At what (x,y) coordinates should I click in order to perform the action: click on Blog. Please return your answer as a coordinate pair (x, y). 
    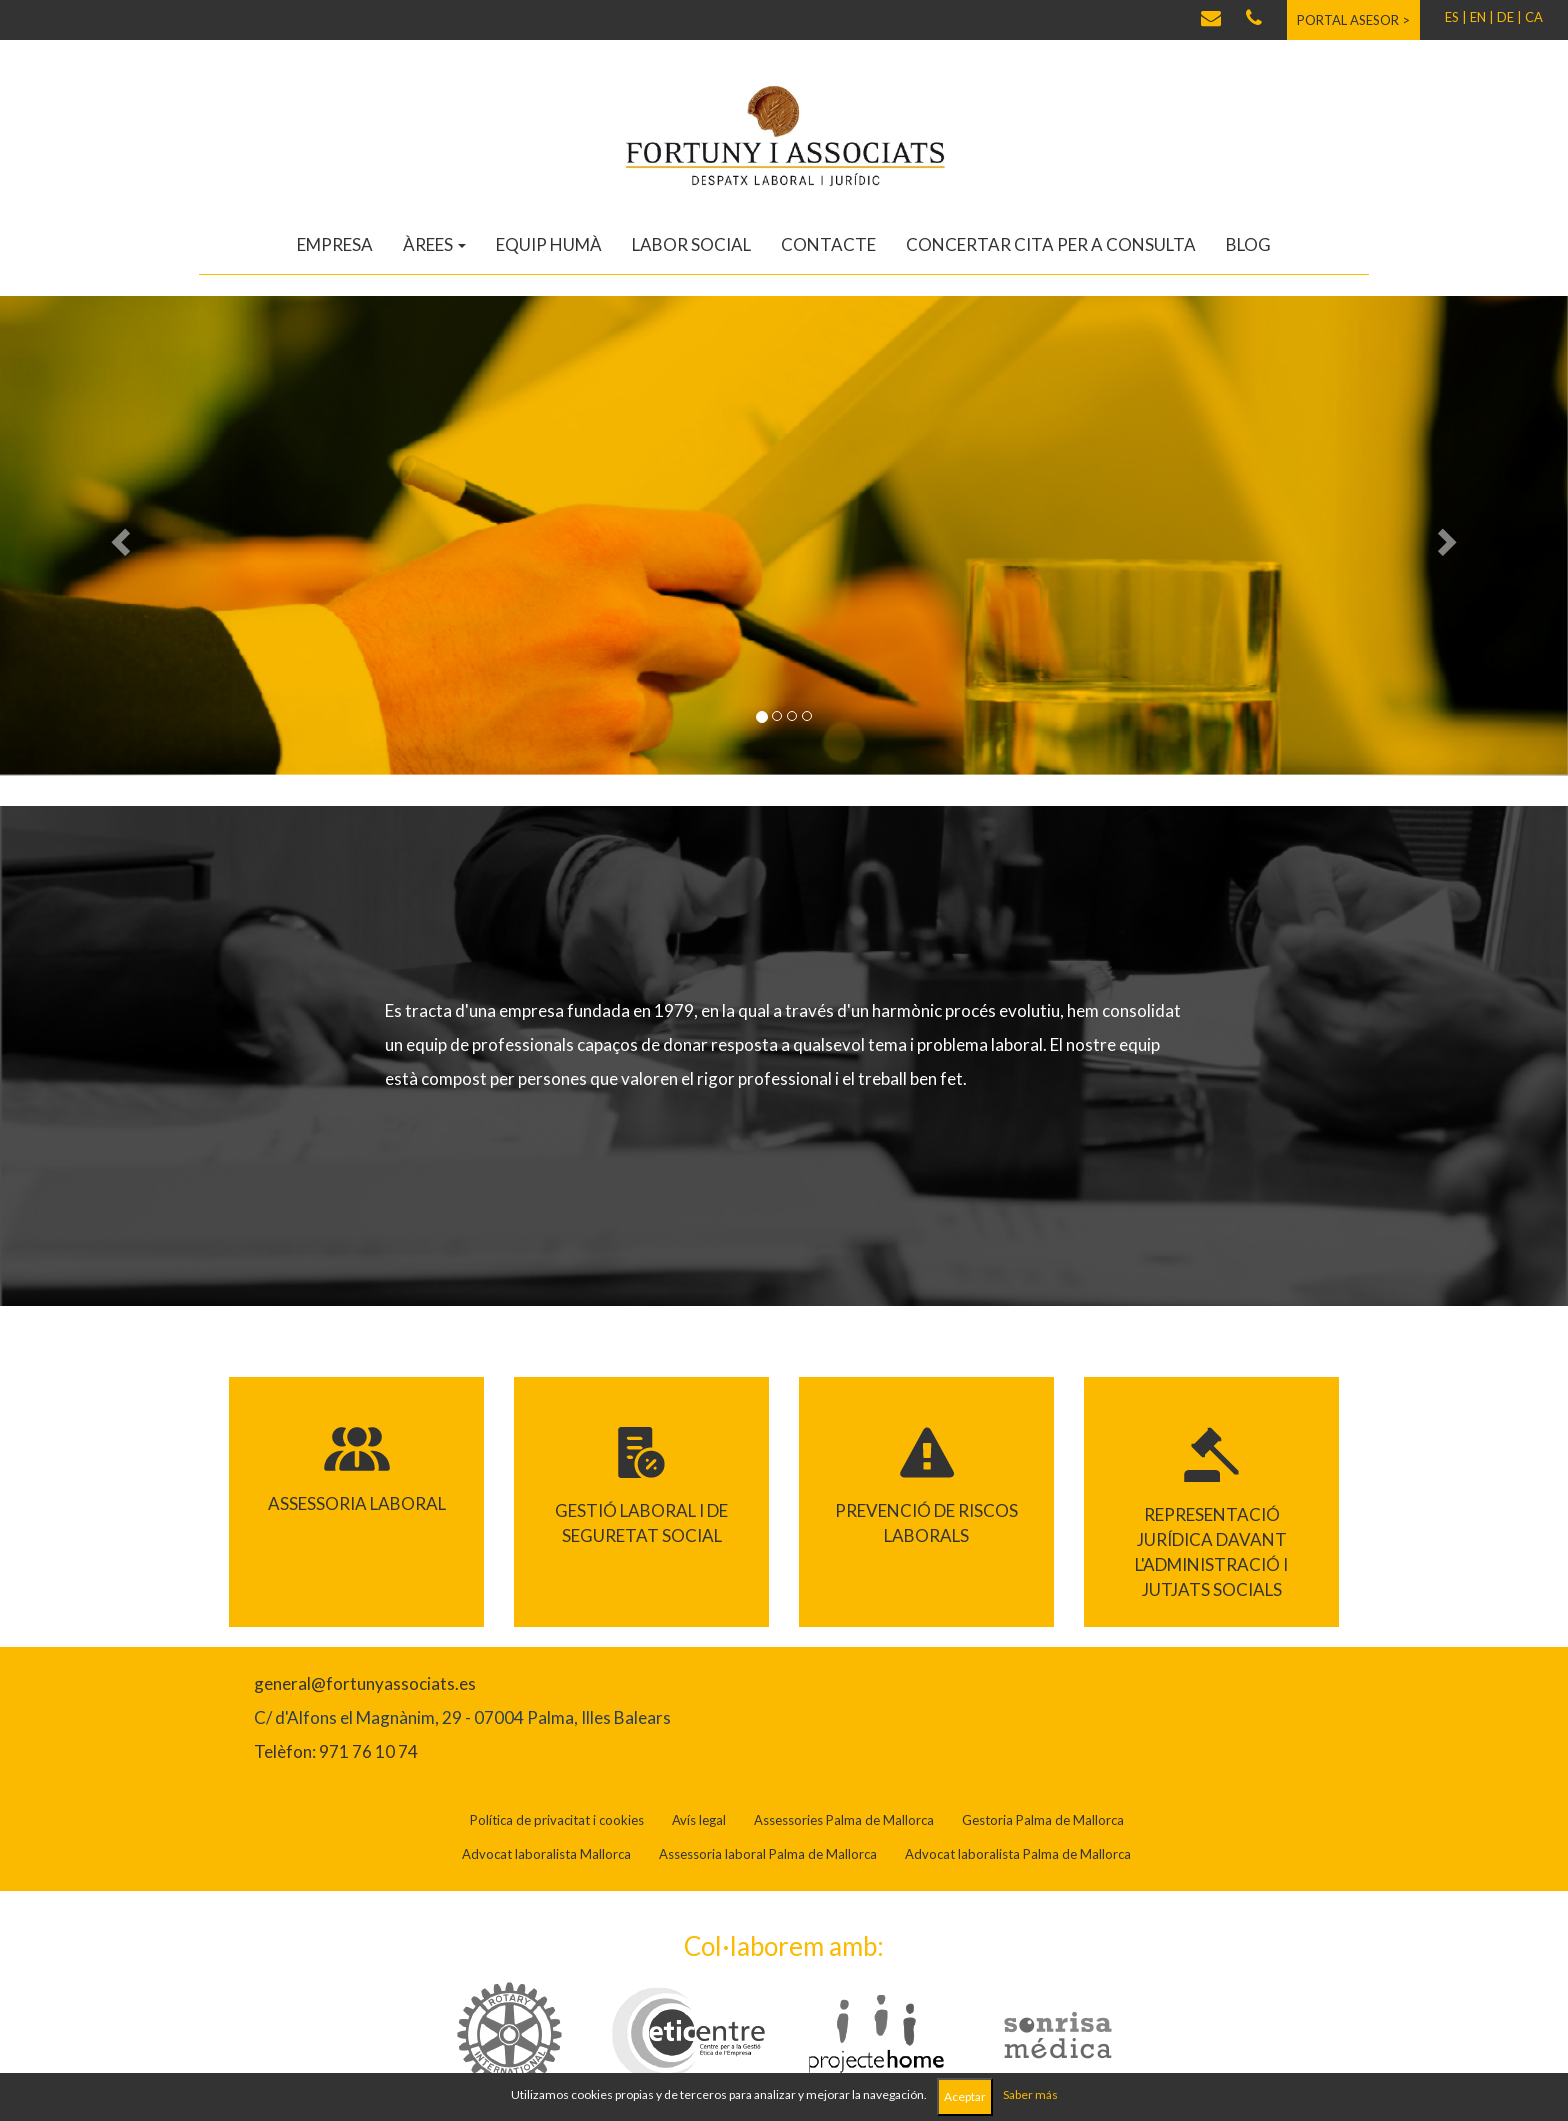
    Looking at the image, I should click on (1248, 244).